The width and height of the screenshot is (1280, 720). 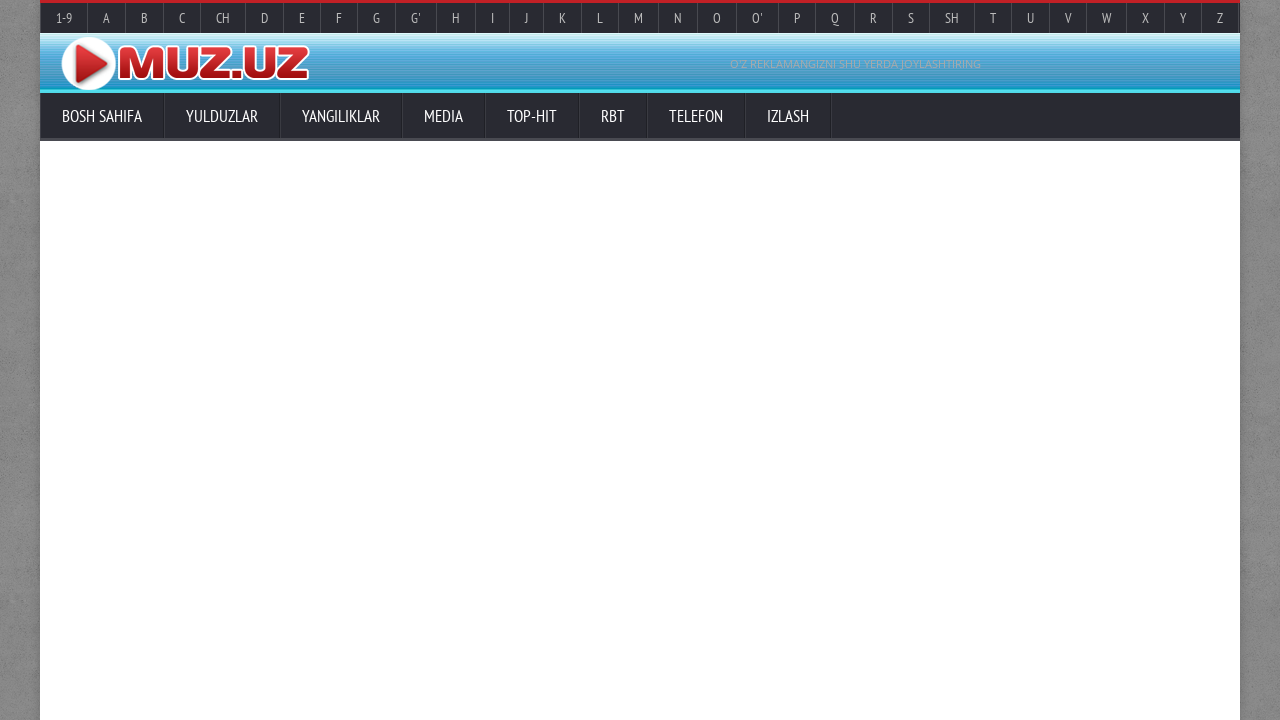 What do you see at coordinates (223, 18) in the screenshot?
I see `Ch` at bounding box center [223, 18].